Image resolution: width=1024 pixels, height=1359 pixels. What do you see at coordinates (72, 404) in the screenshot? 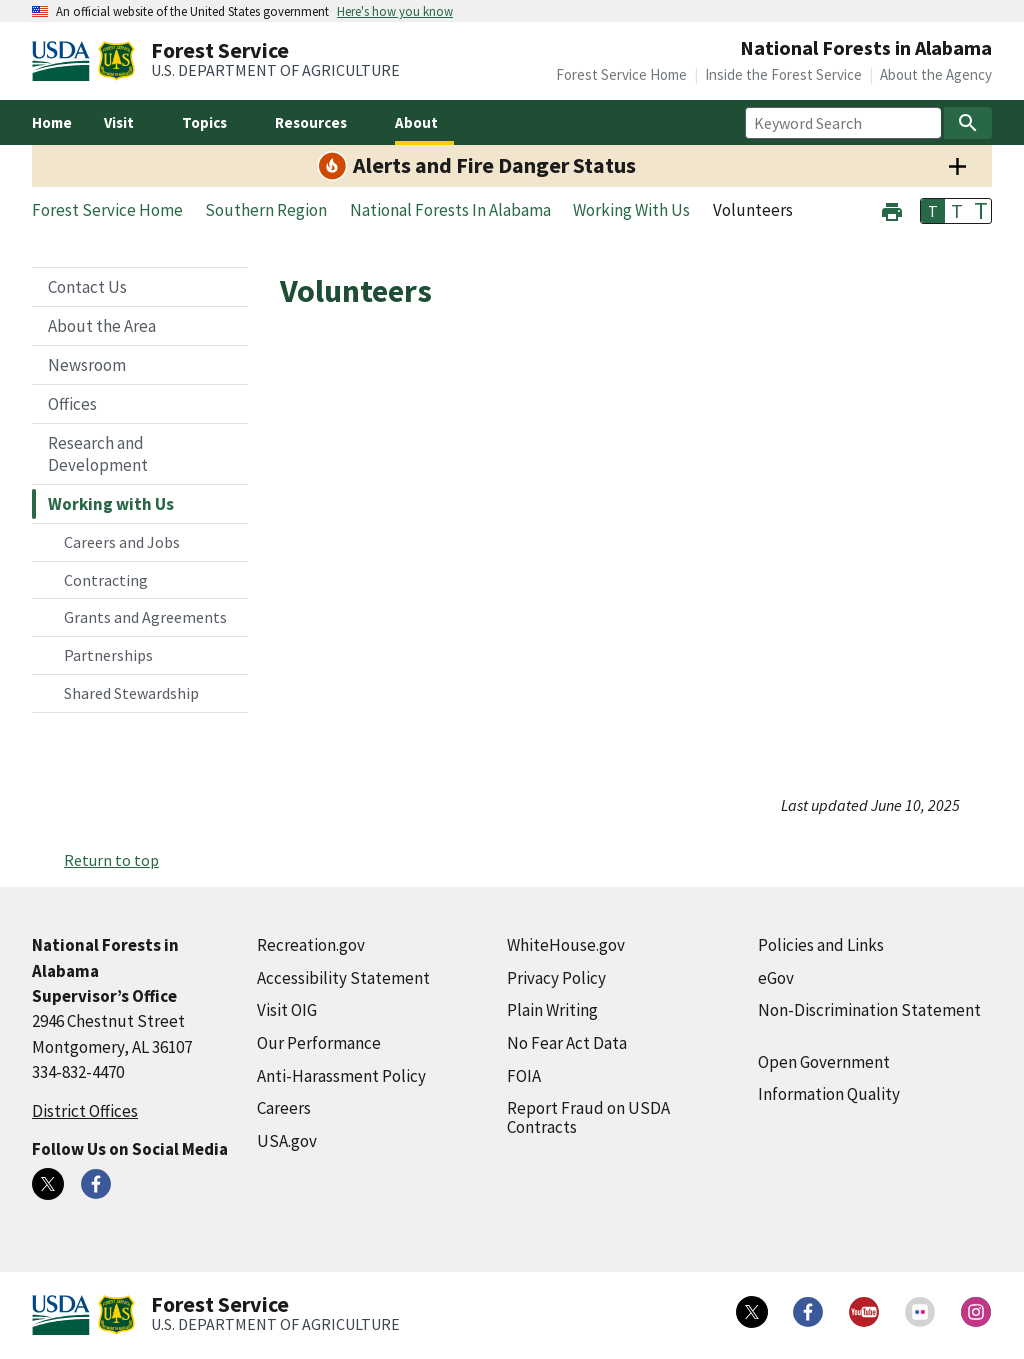
I see `Offices` at bounding box center [72, 404].